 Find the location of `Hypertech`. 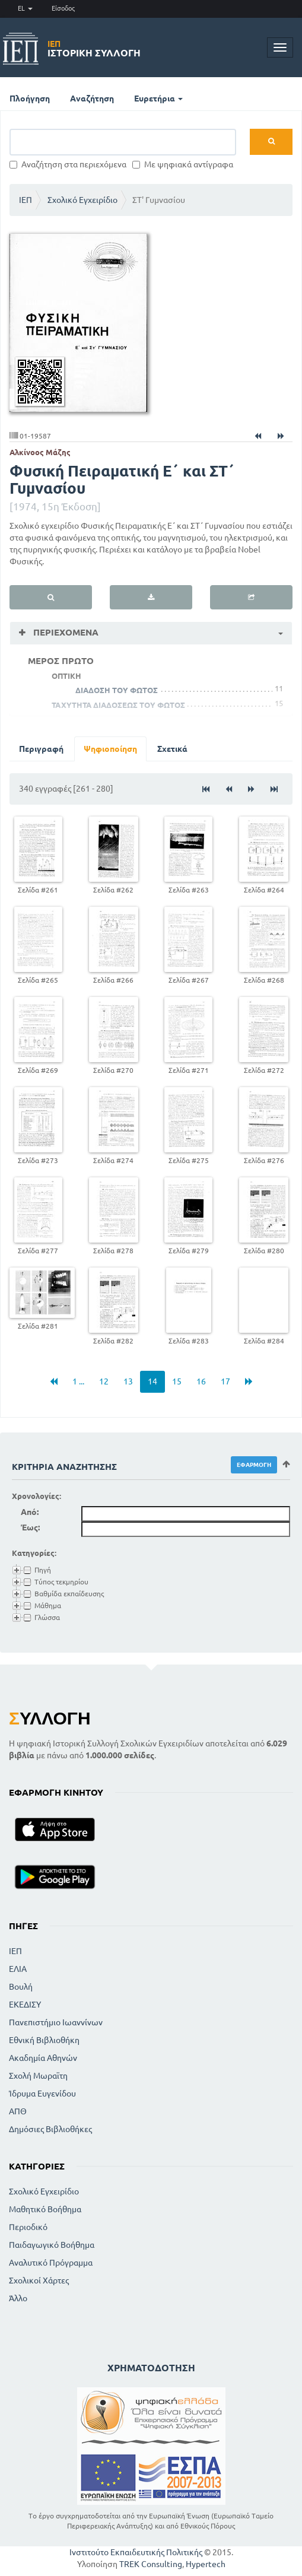

Hypertech is located at coordinates (205, 2564).